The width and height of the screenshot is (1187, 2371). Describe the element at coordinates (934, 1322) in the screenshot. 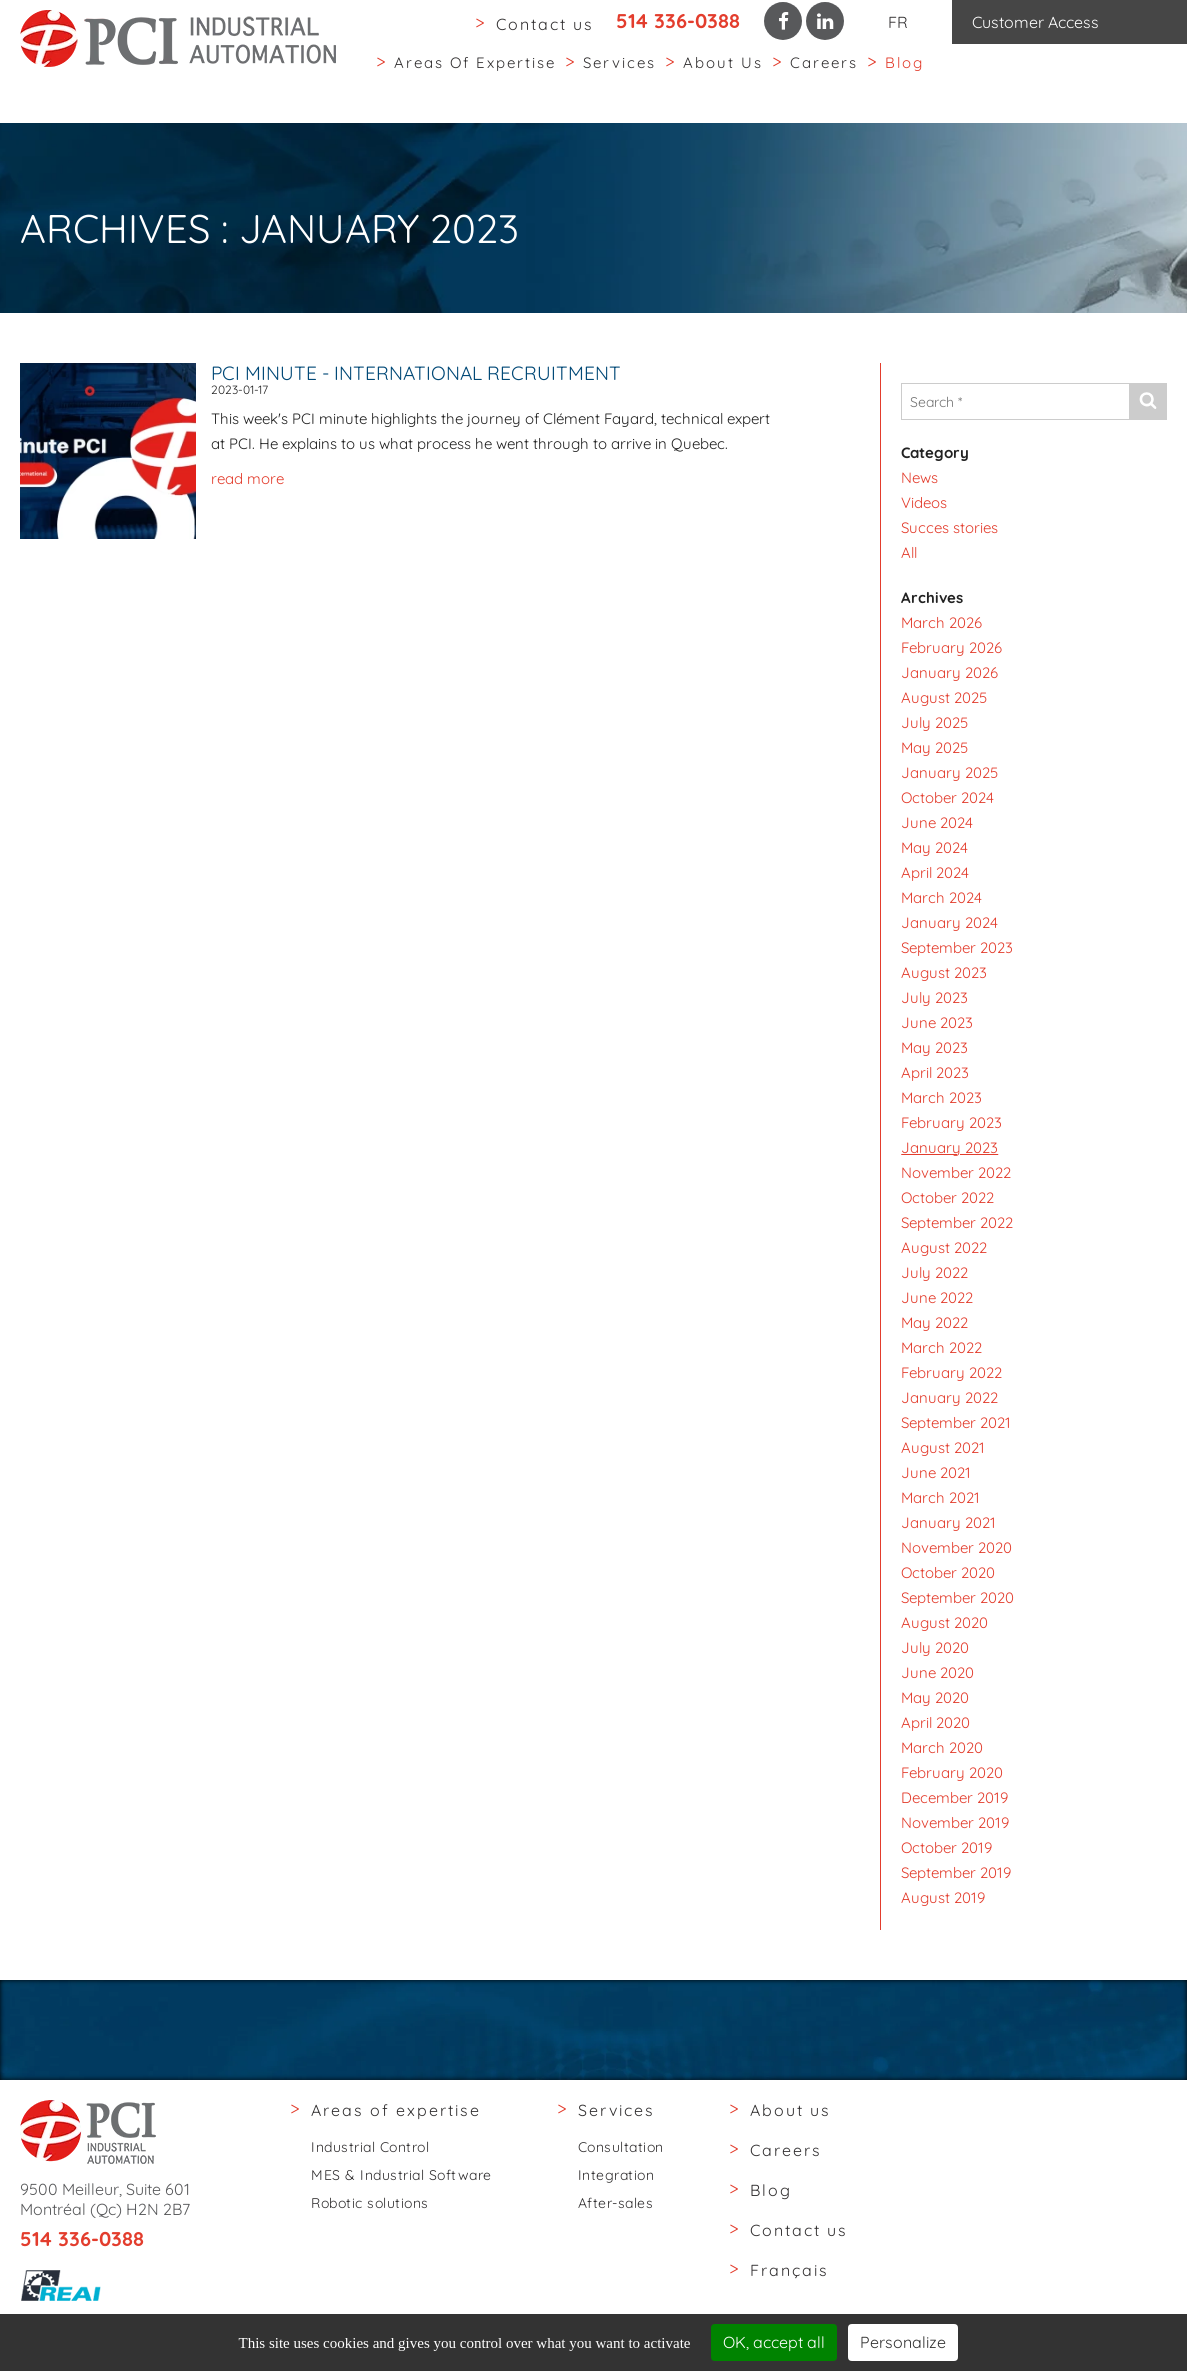

I see `May 2022` at that location.